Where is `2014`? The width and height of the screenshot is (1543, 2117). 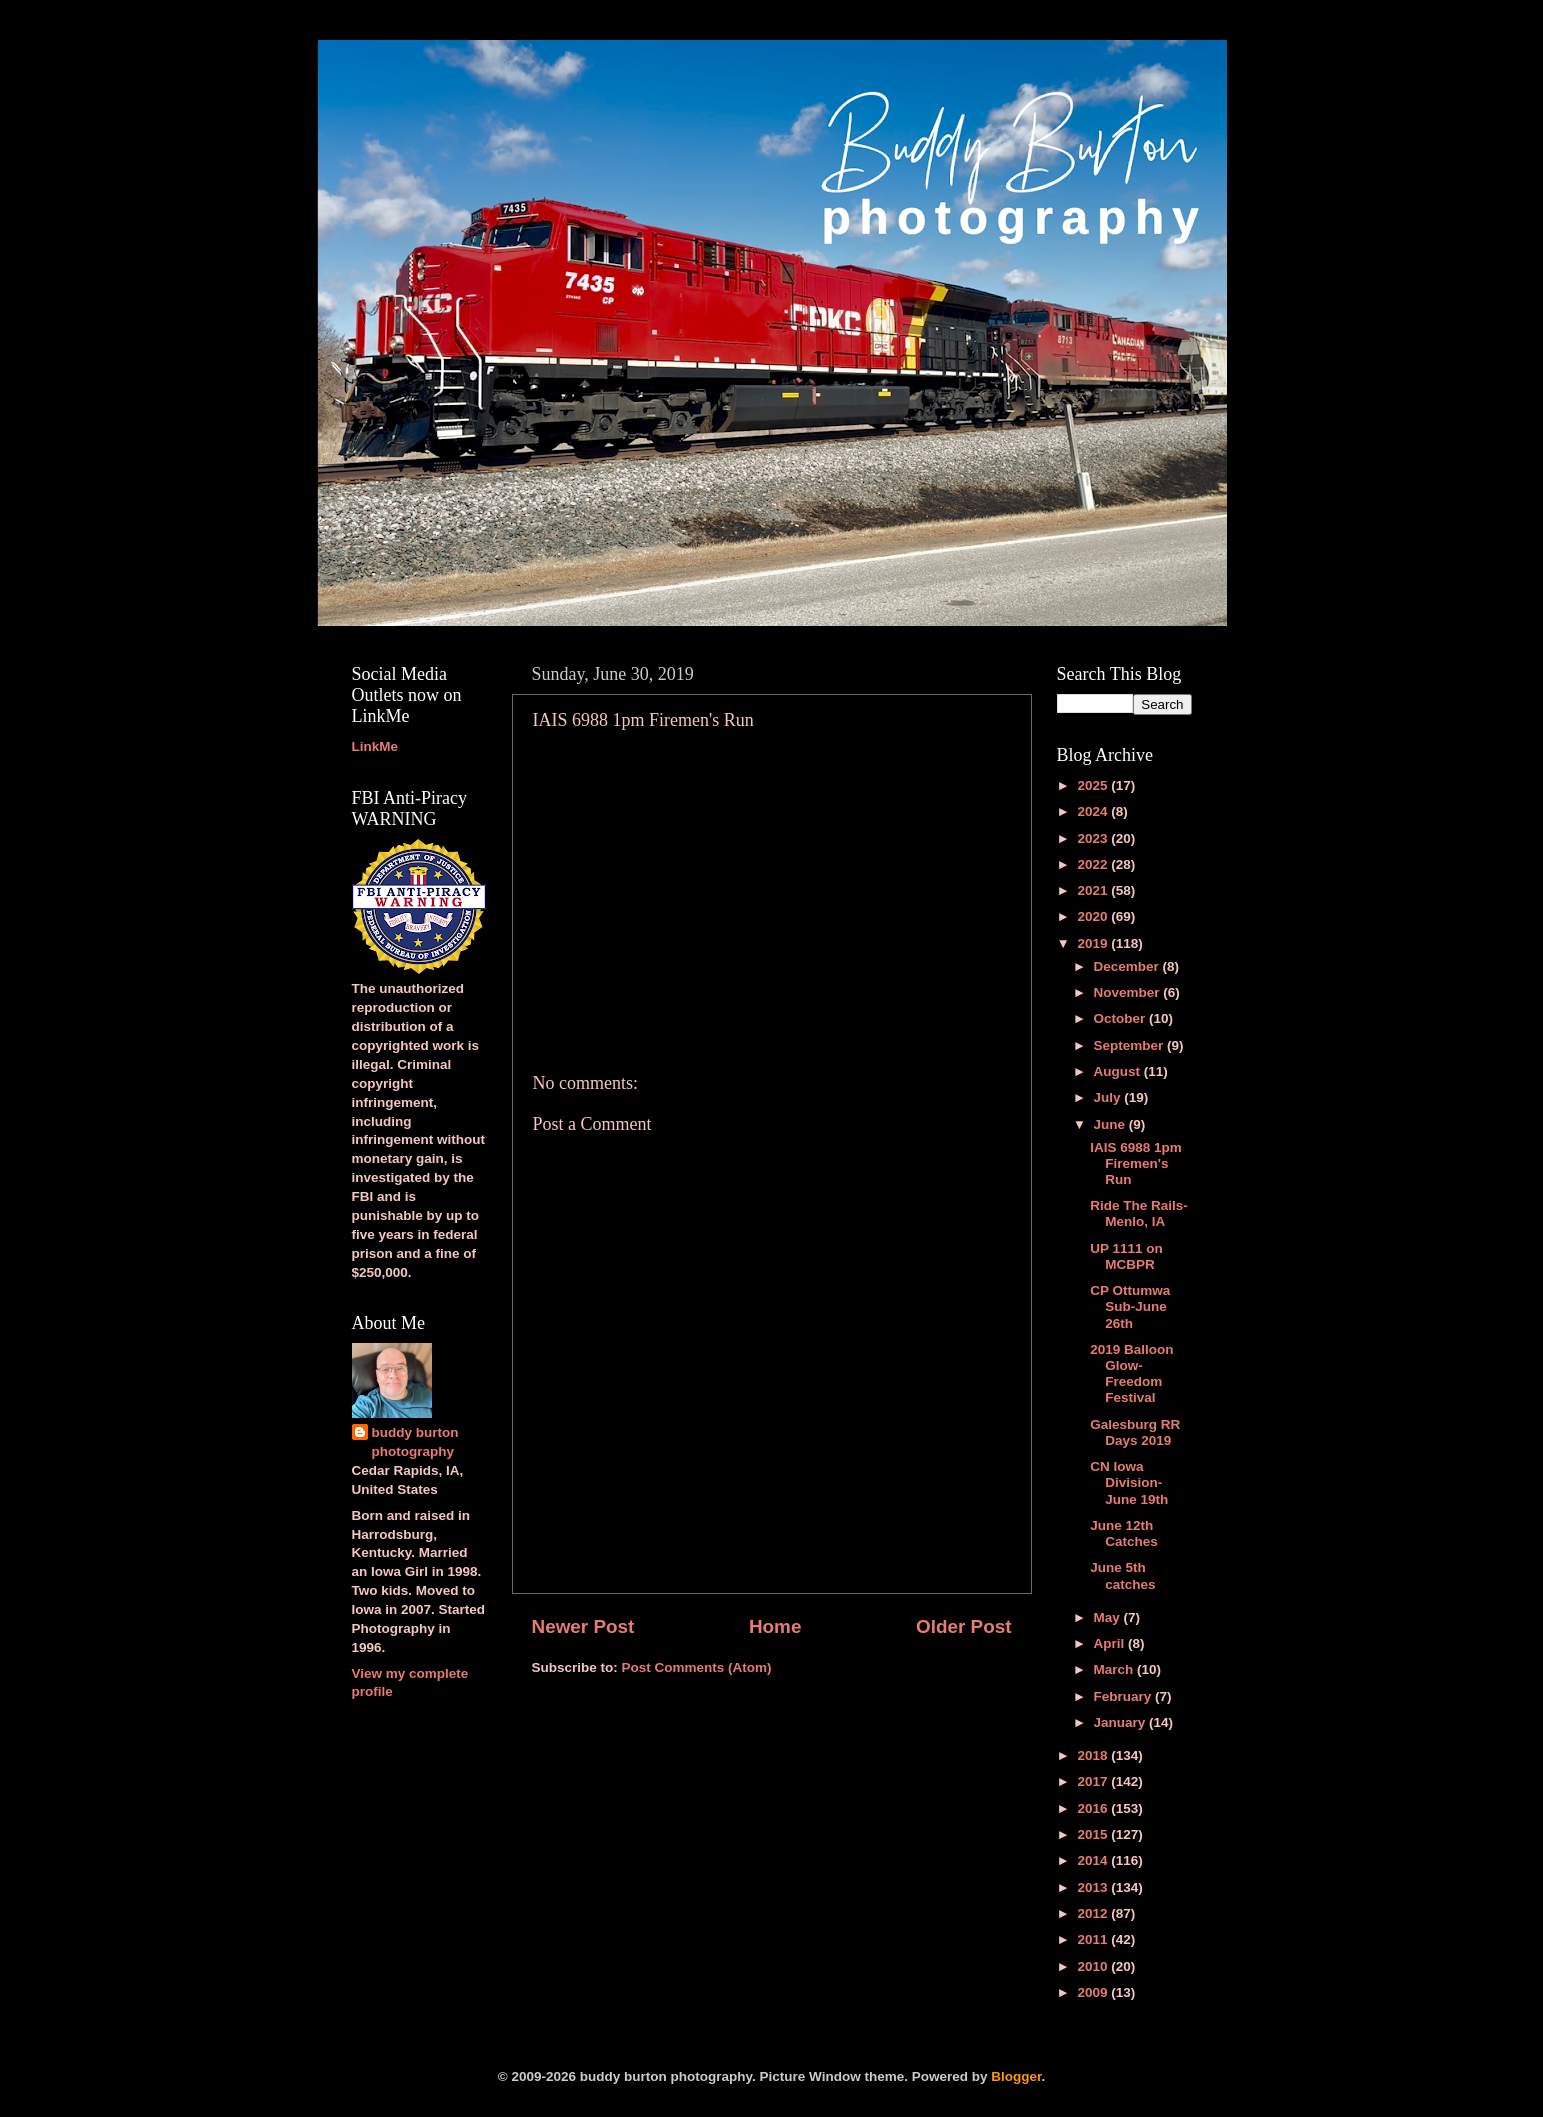 2014 is located at coordinates (1094, 1860).